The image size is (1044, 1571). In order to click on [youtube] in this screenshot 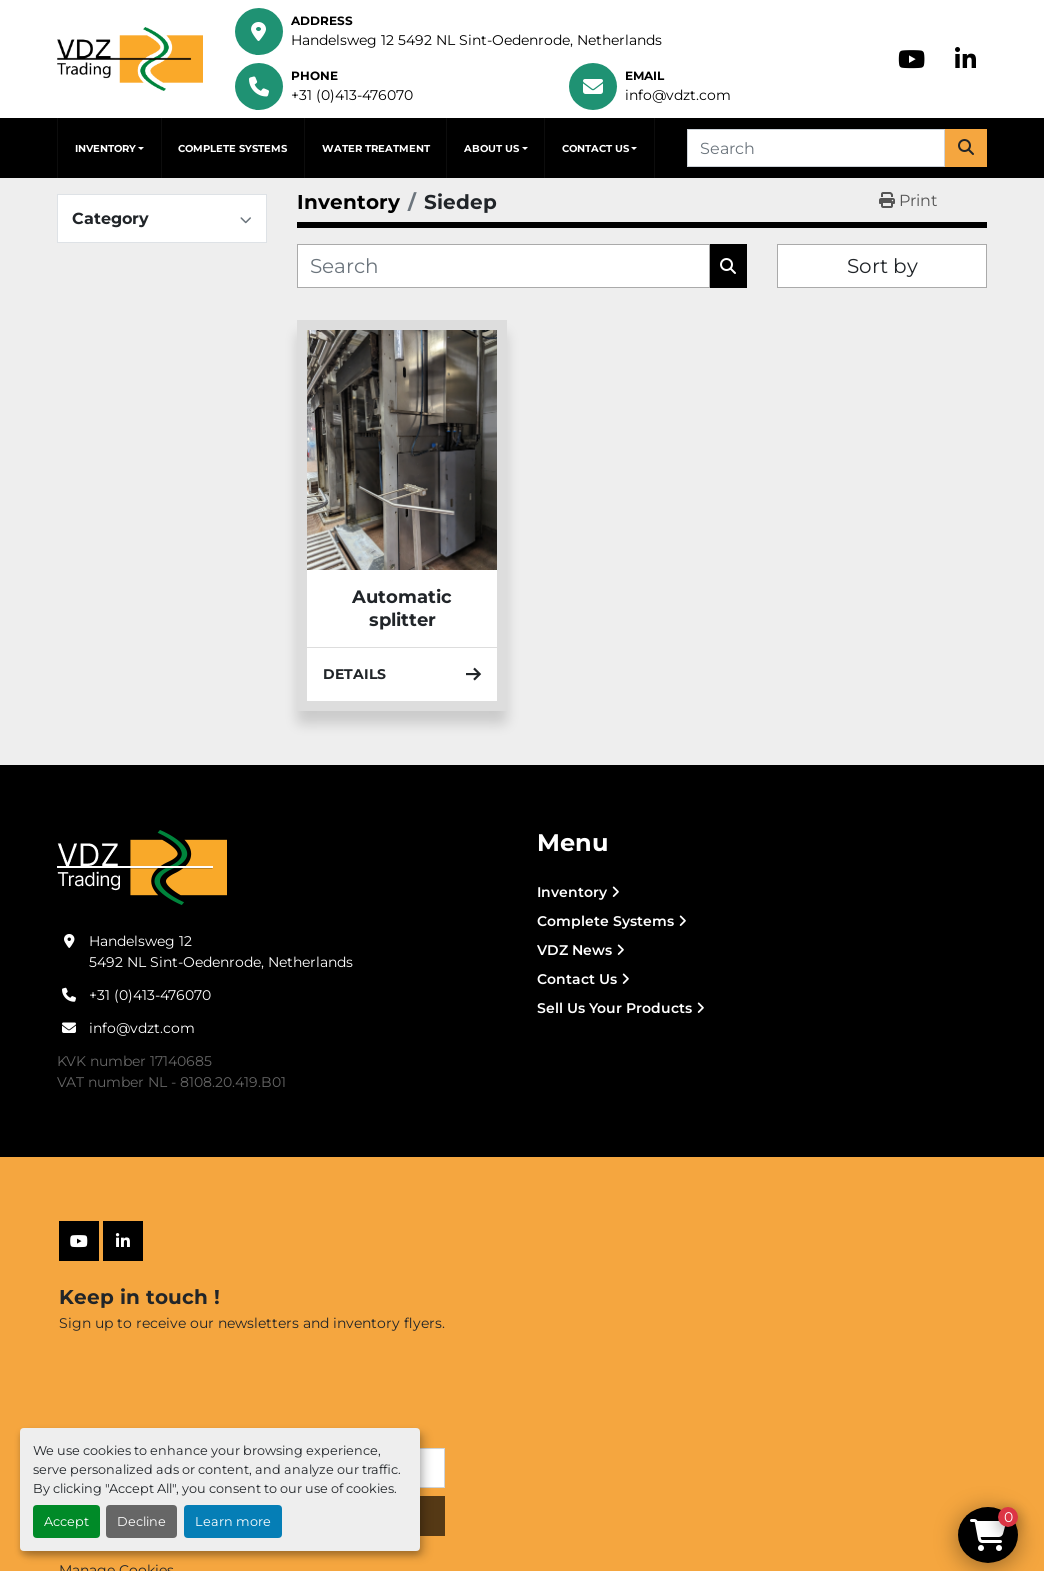, I will do `click(911, 59)`.